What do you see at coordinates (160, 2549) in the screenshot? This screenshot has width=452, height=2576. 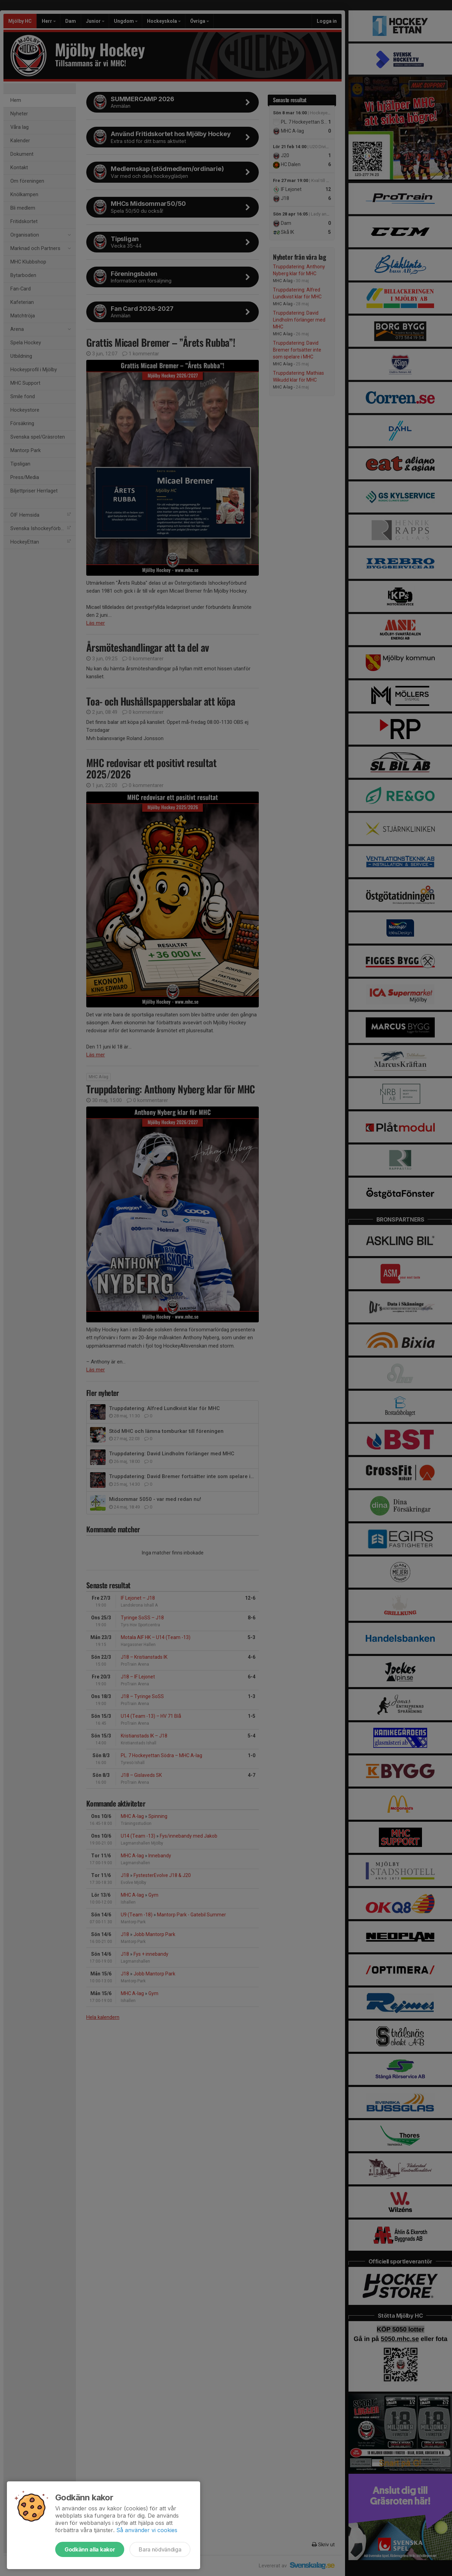 I see `Bara nödvändiga` at bounding box center [160, 2549].